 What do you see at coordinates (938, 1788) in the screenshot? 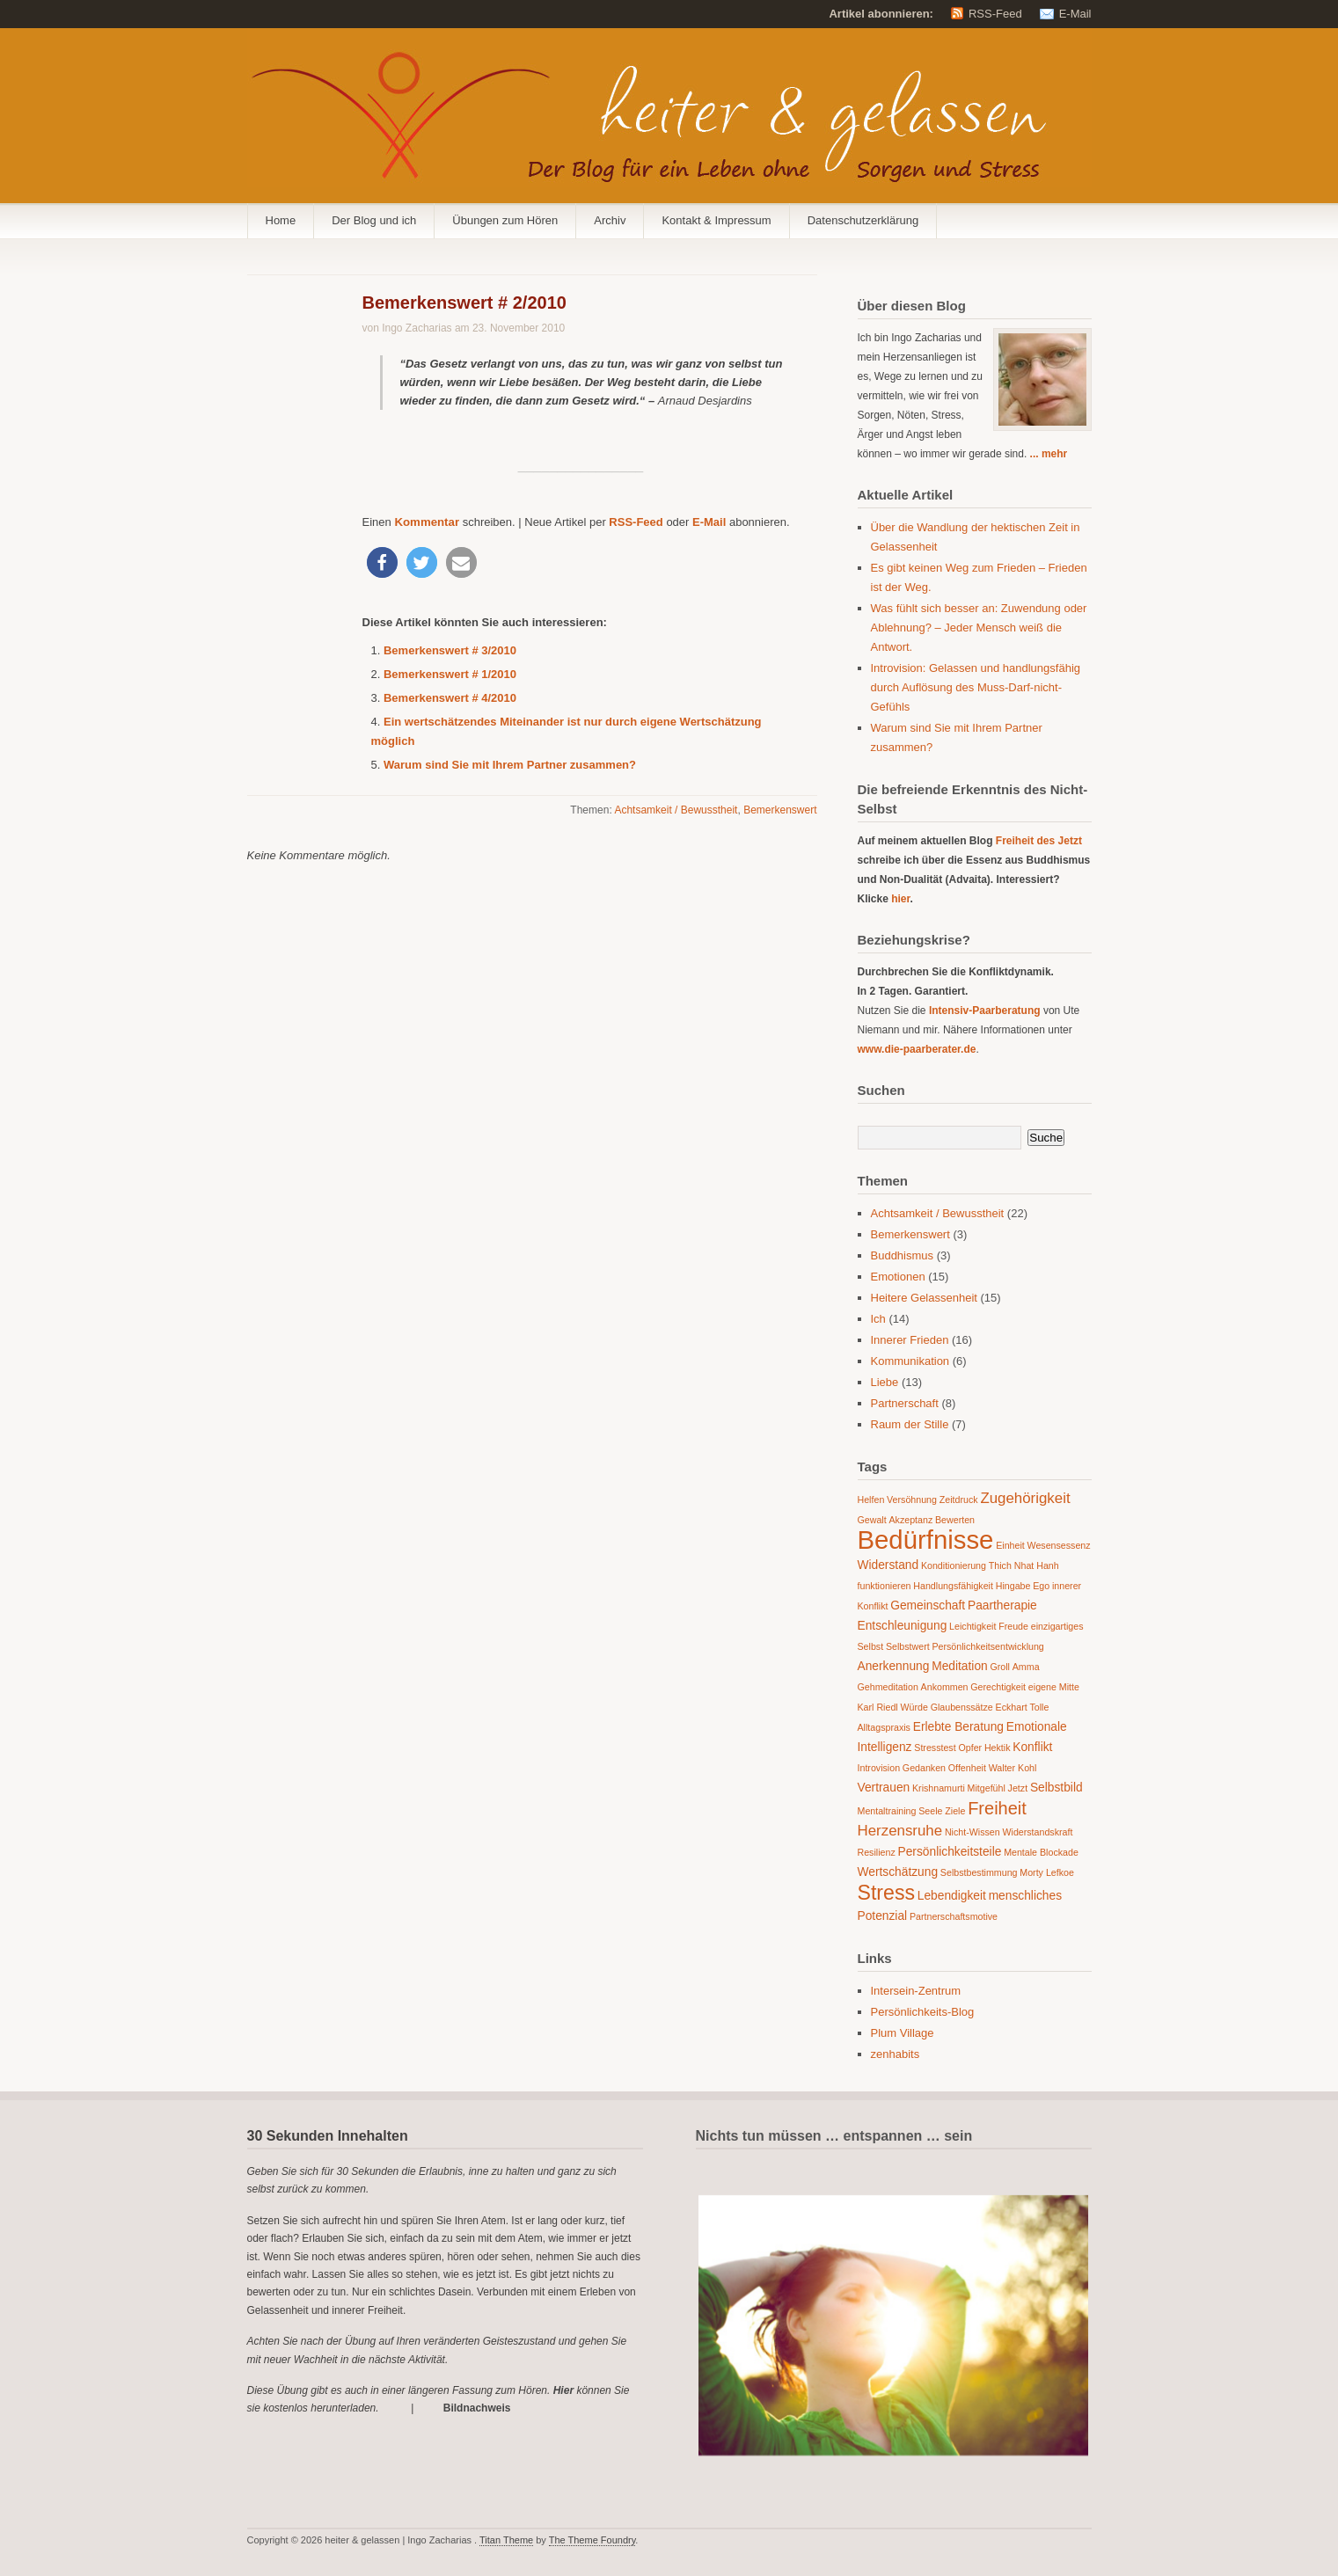
I see `Krishnamurti` at bounding box center [938, 1788].